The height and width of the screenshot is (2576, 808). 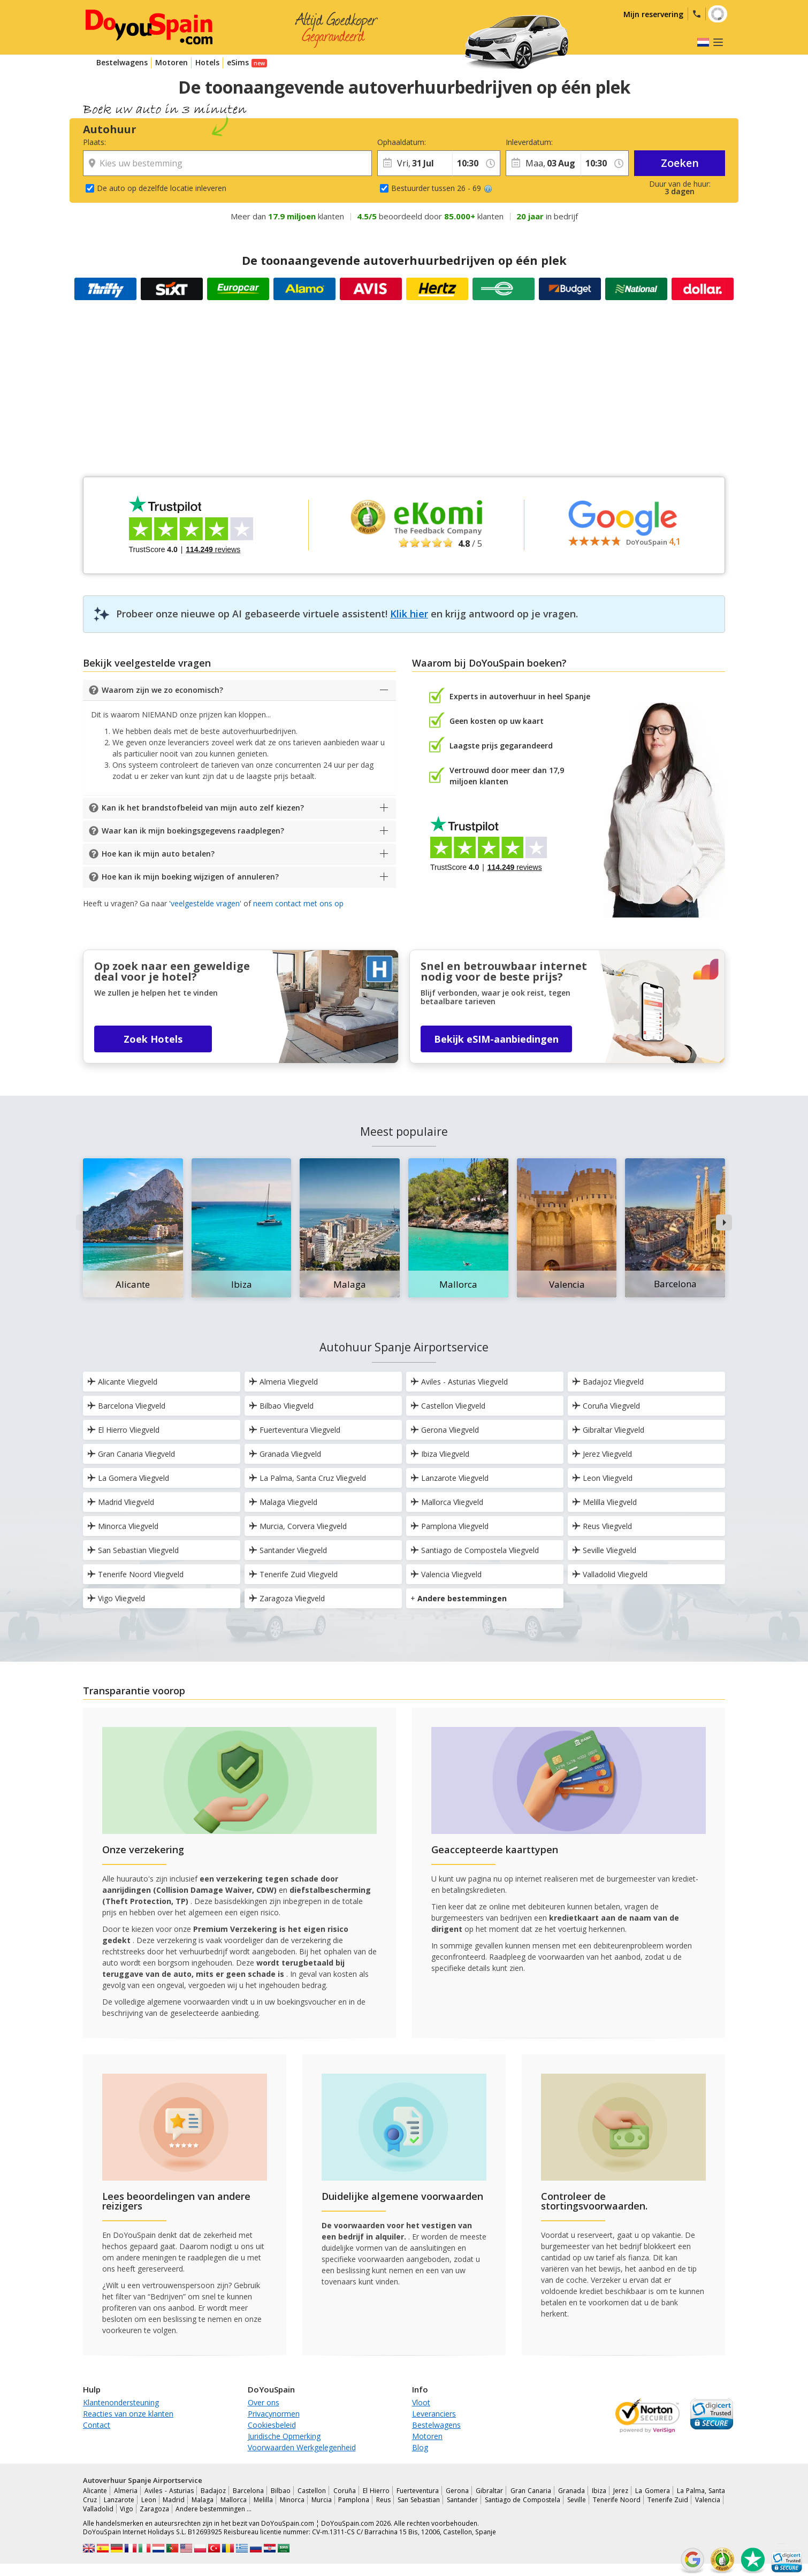 What do you see at coordinates (449, 1526) in the screenshot?
I see `Pamplona Vliegveld` at bounding box center [449, 1526].